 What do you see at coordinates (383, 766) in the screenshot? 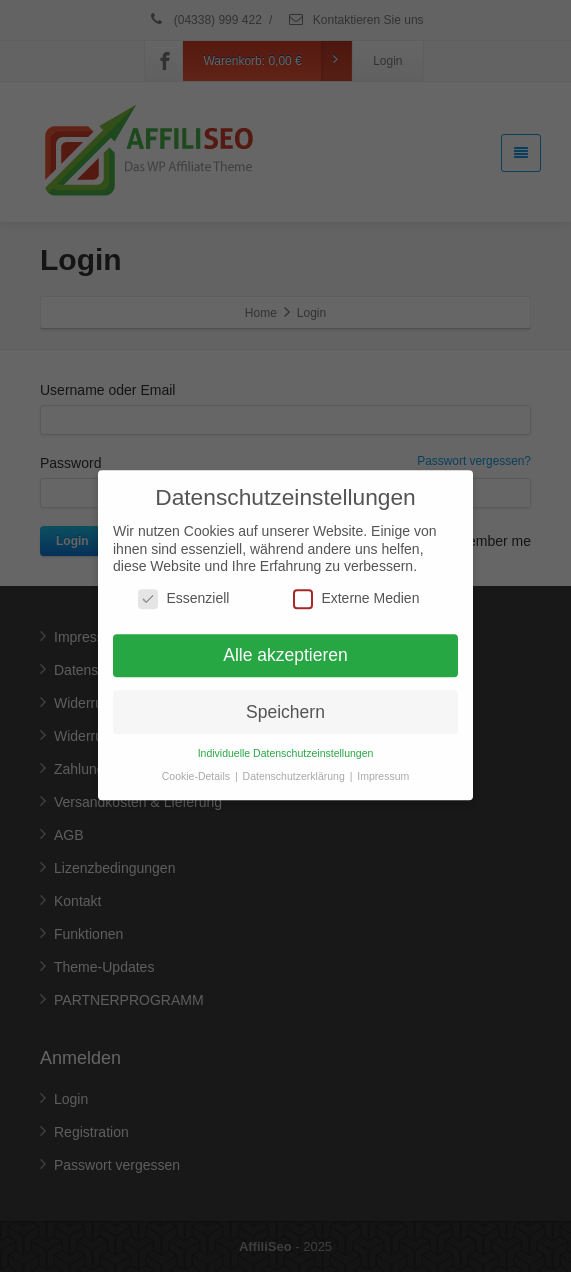
I see `Impressum [button]` at bounding box center [383, 766].